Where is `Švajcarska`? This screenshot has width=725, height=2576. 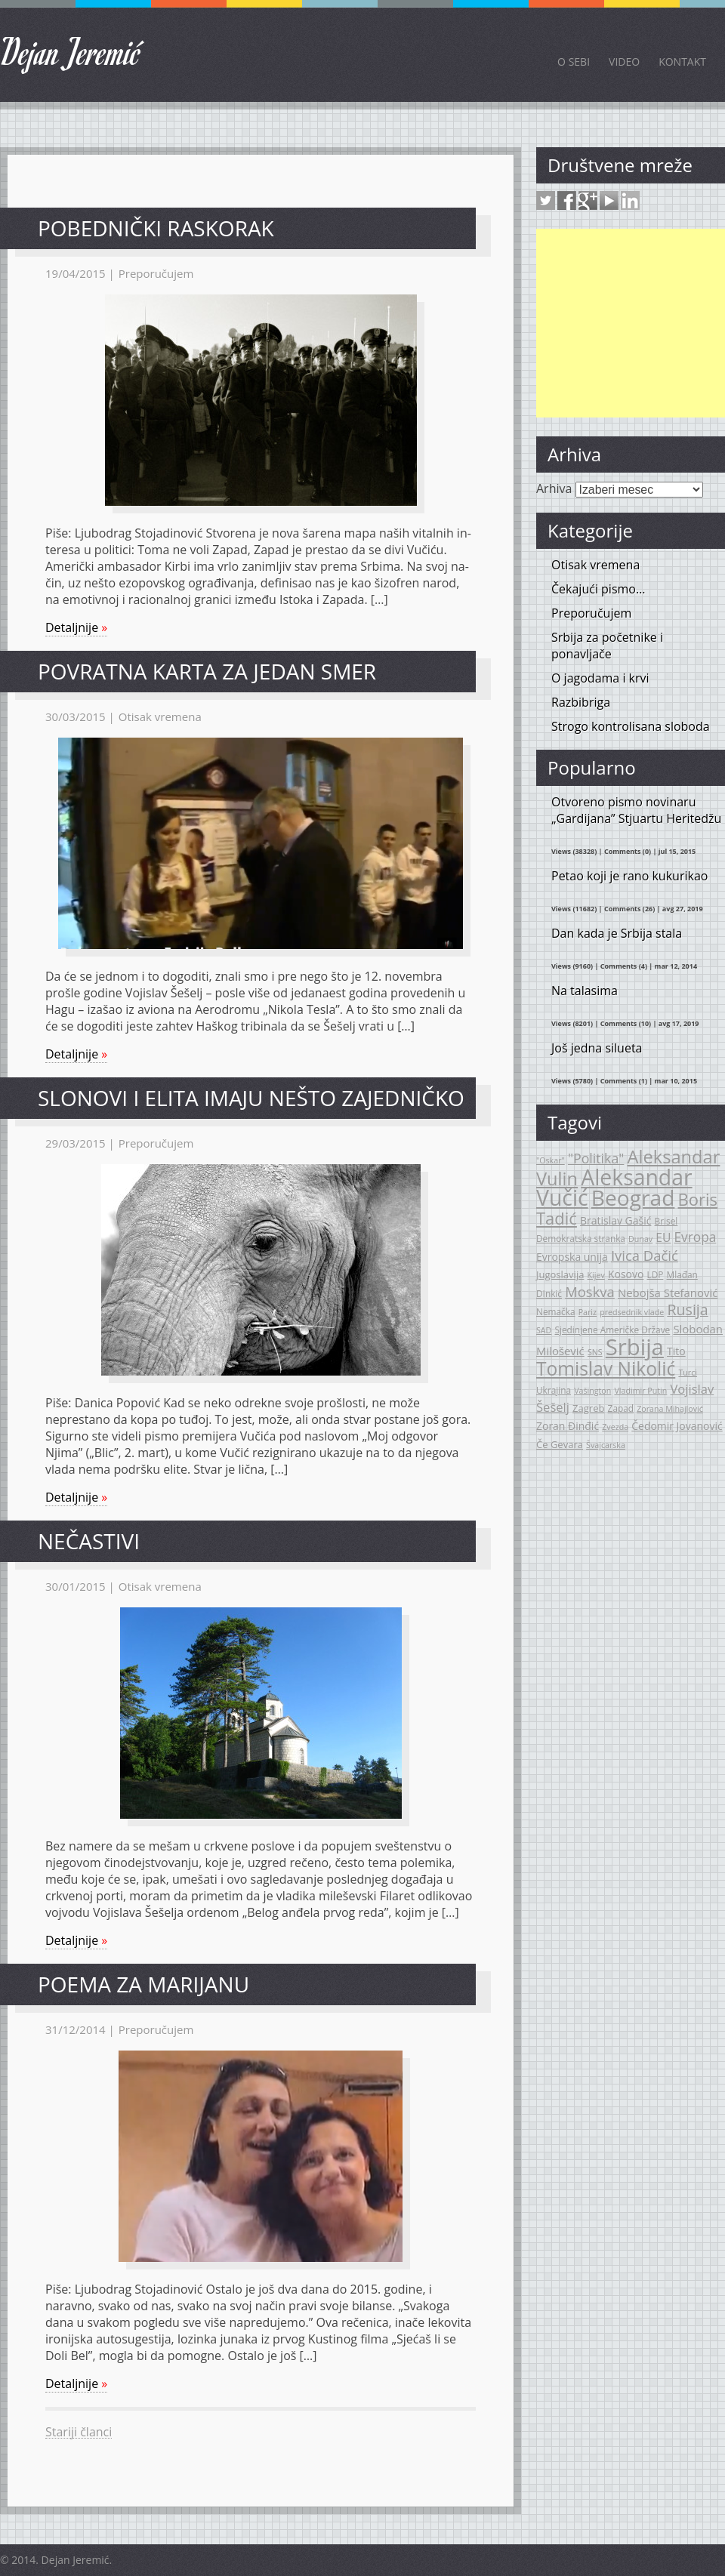 Švajcarska is located at coordinates (605, 1445).